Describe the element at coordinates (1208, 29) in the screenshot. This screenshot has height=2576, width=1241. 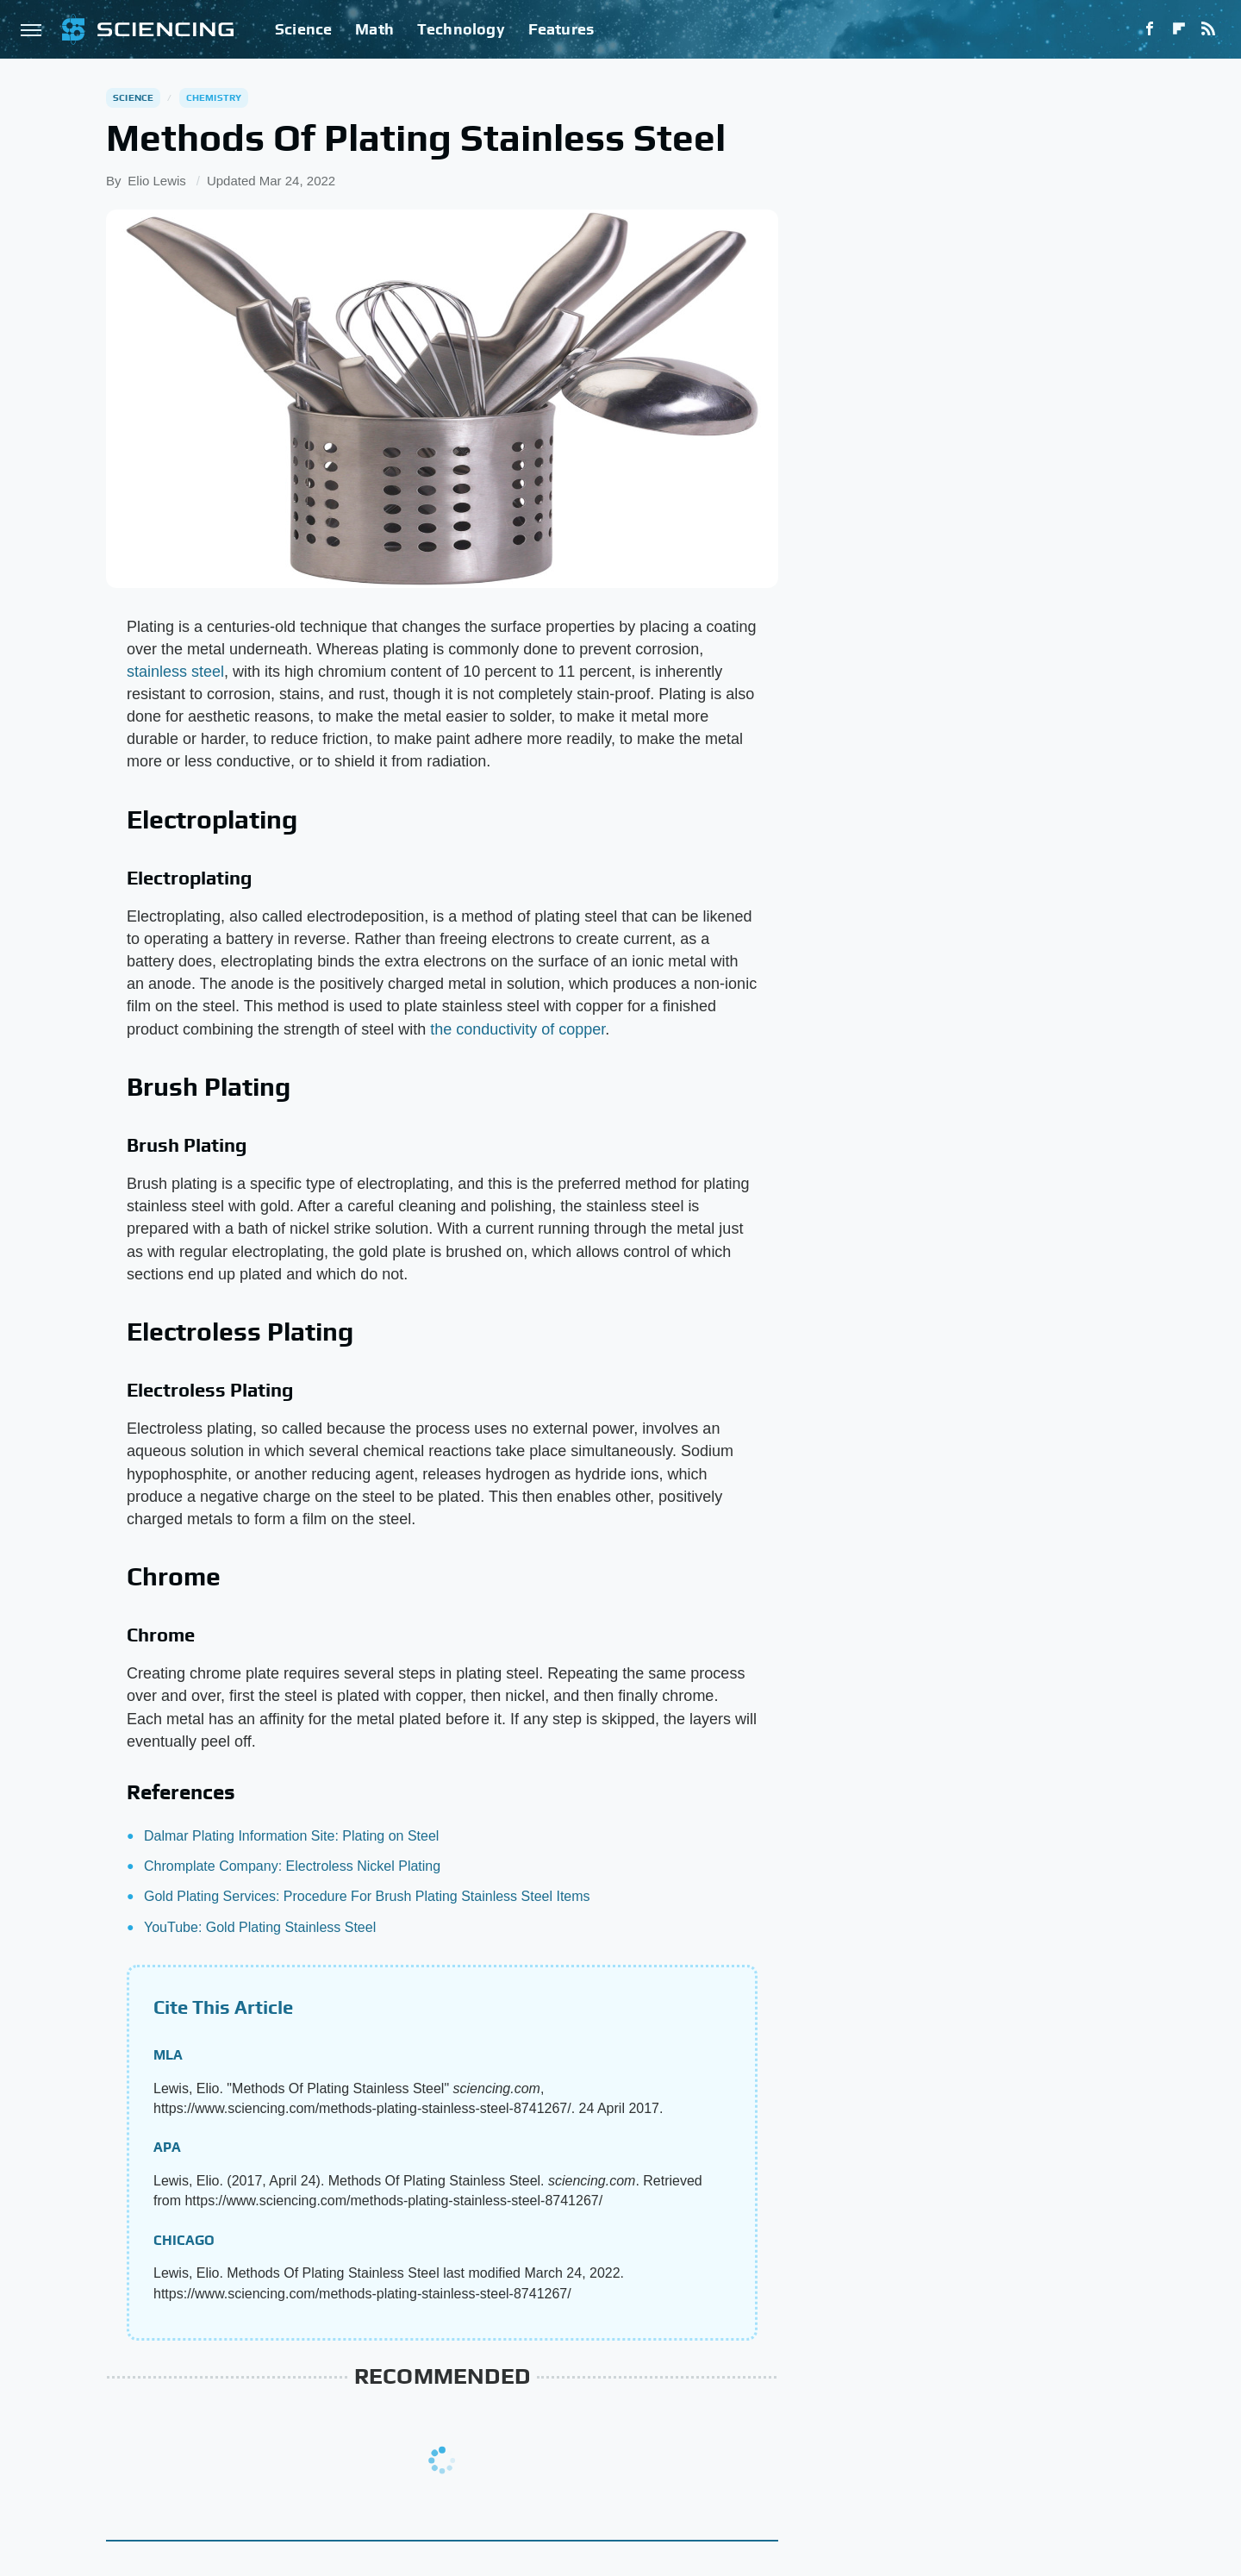
I see `[RSS]` at that location.